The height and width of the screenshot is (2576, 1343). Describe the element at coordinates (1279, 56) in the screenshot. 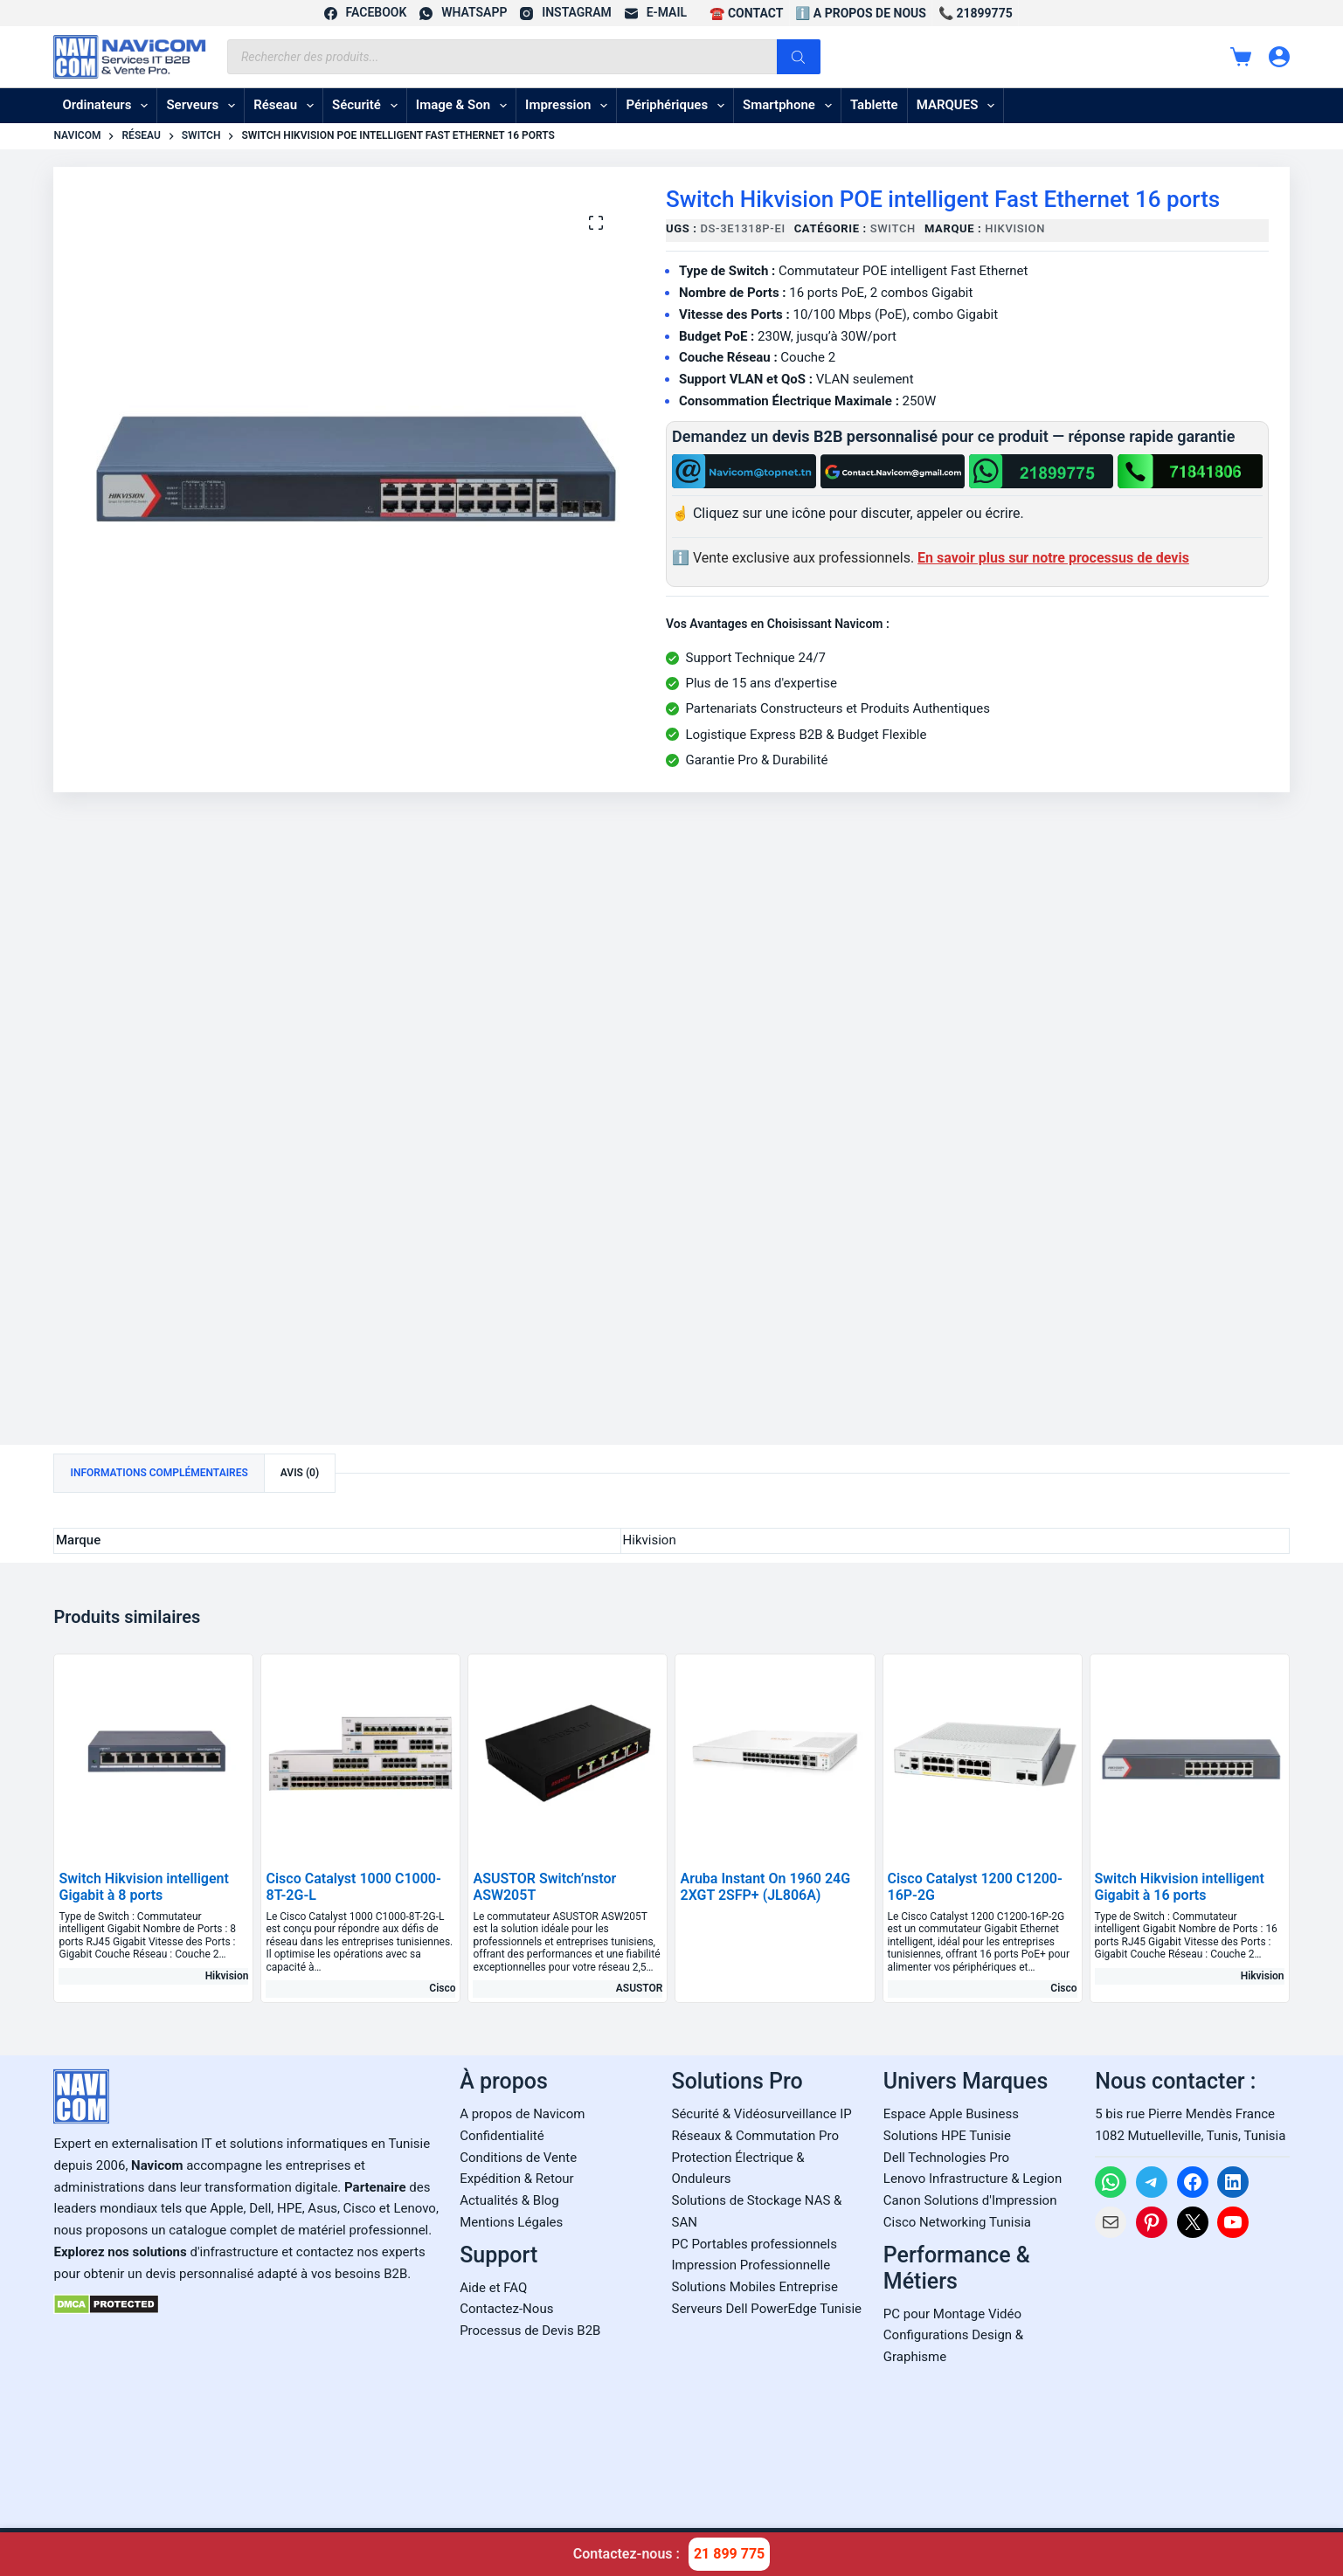

I see `[Connexion]` at that location.